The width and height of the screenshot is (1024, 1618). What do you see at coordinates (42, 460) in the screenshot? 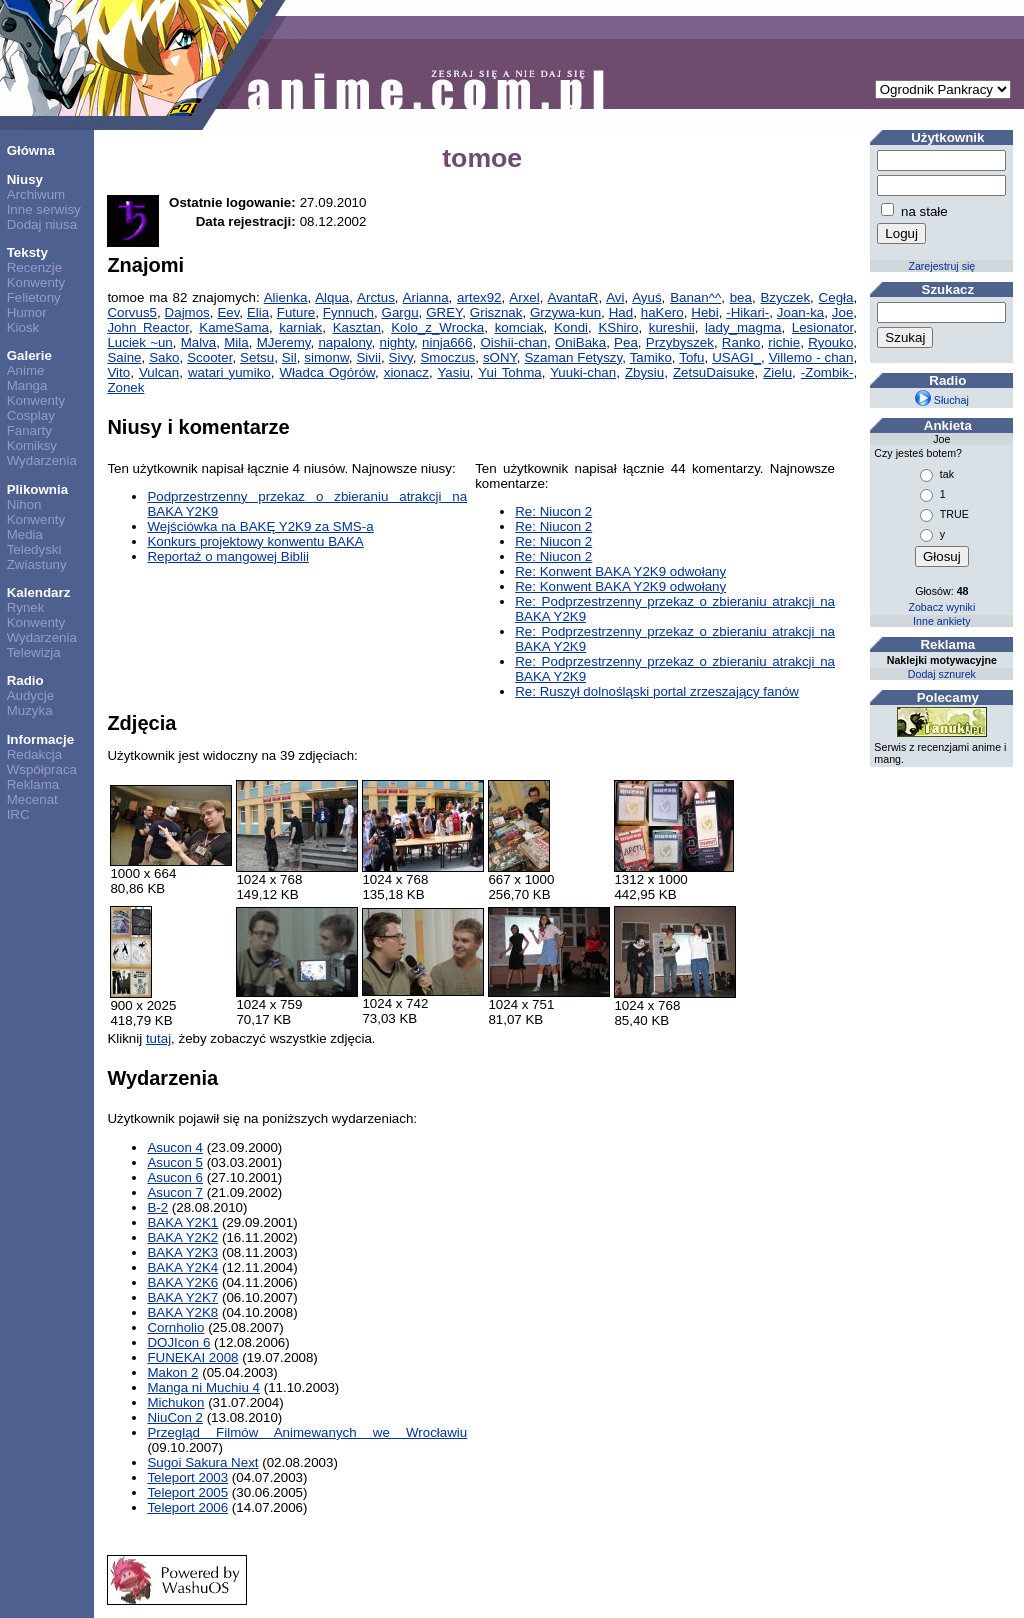
I see `Wydarzenia` at bounding box center [42, 460].